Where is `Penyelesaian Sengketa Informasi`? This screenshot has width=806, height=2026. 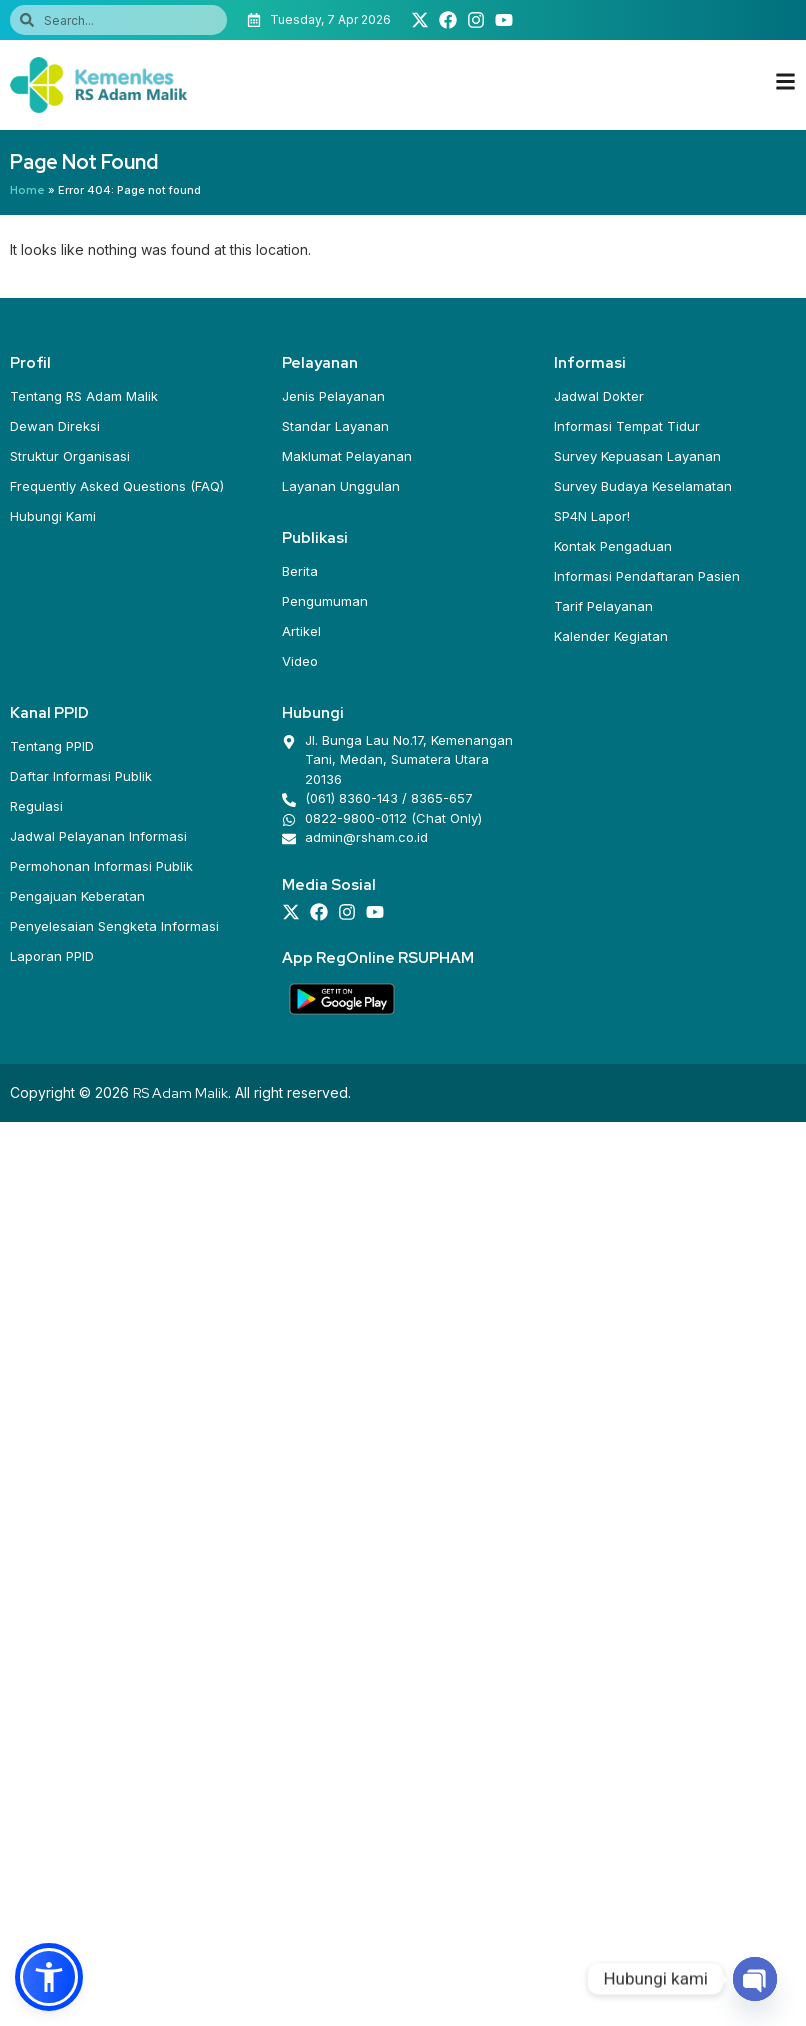
Penyelesaian Sengketa Informasi is located at coordinates (114, 926).